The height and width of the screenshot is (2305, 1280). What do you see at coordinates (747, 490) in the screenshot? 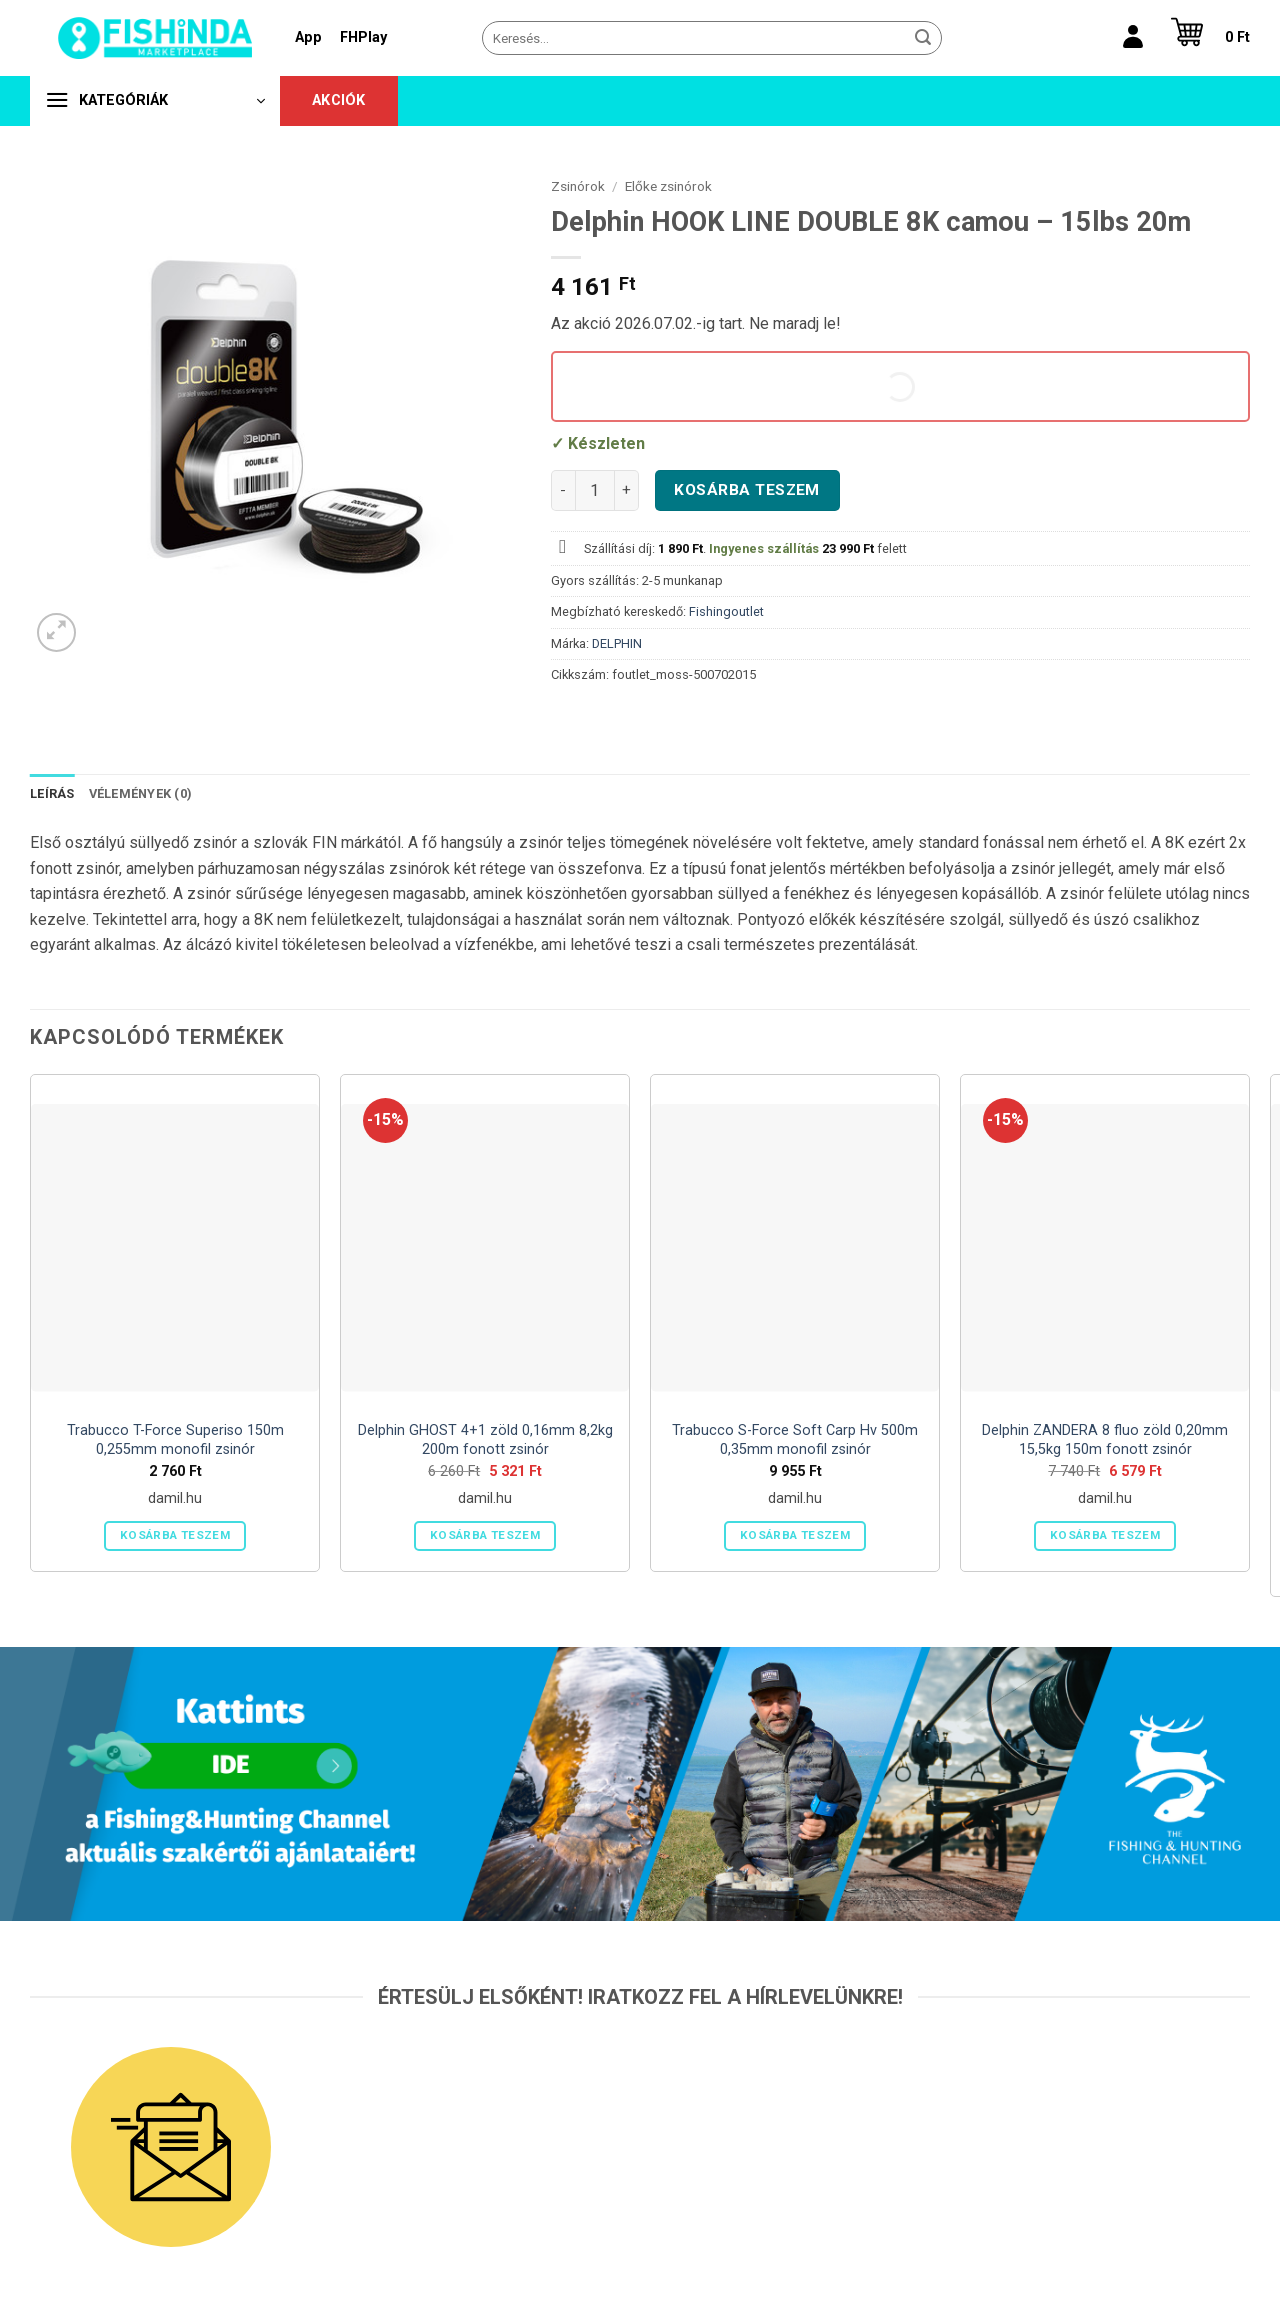
I see `Kosárba teszem` at bounding box center [747, 490].